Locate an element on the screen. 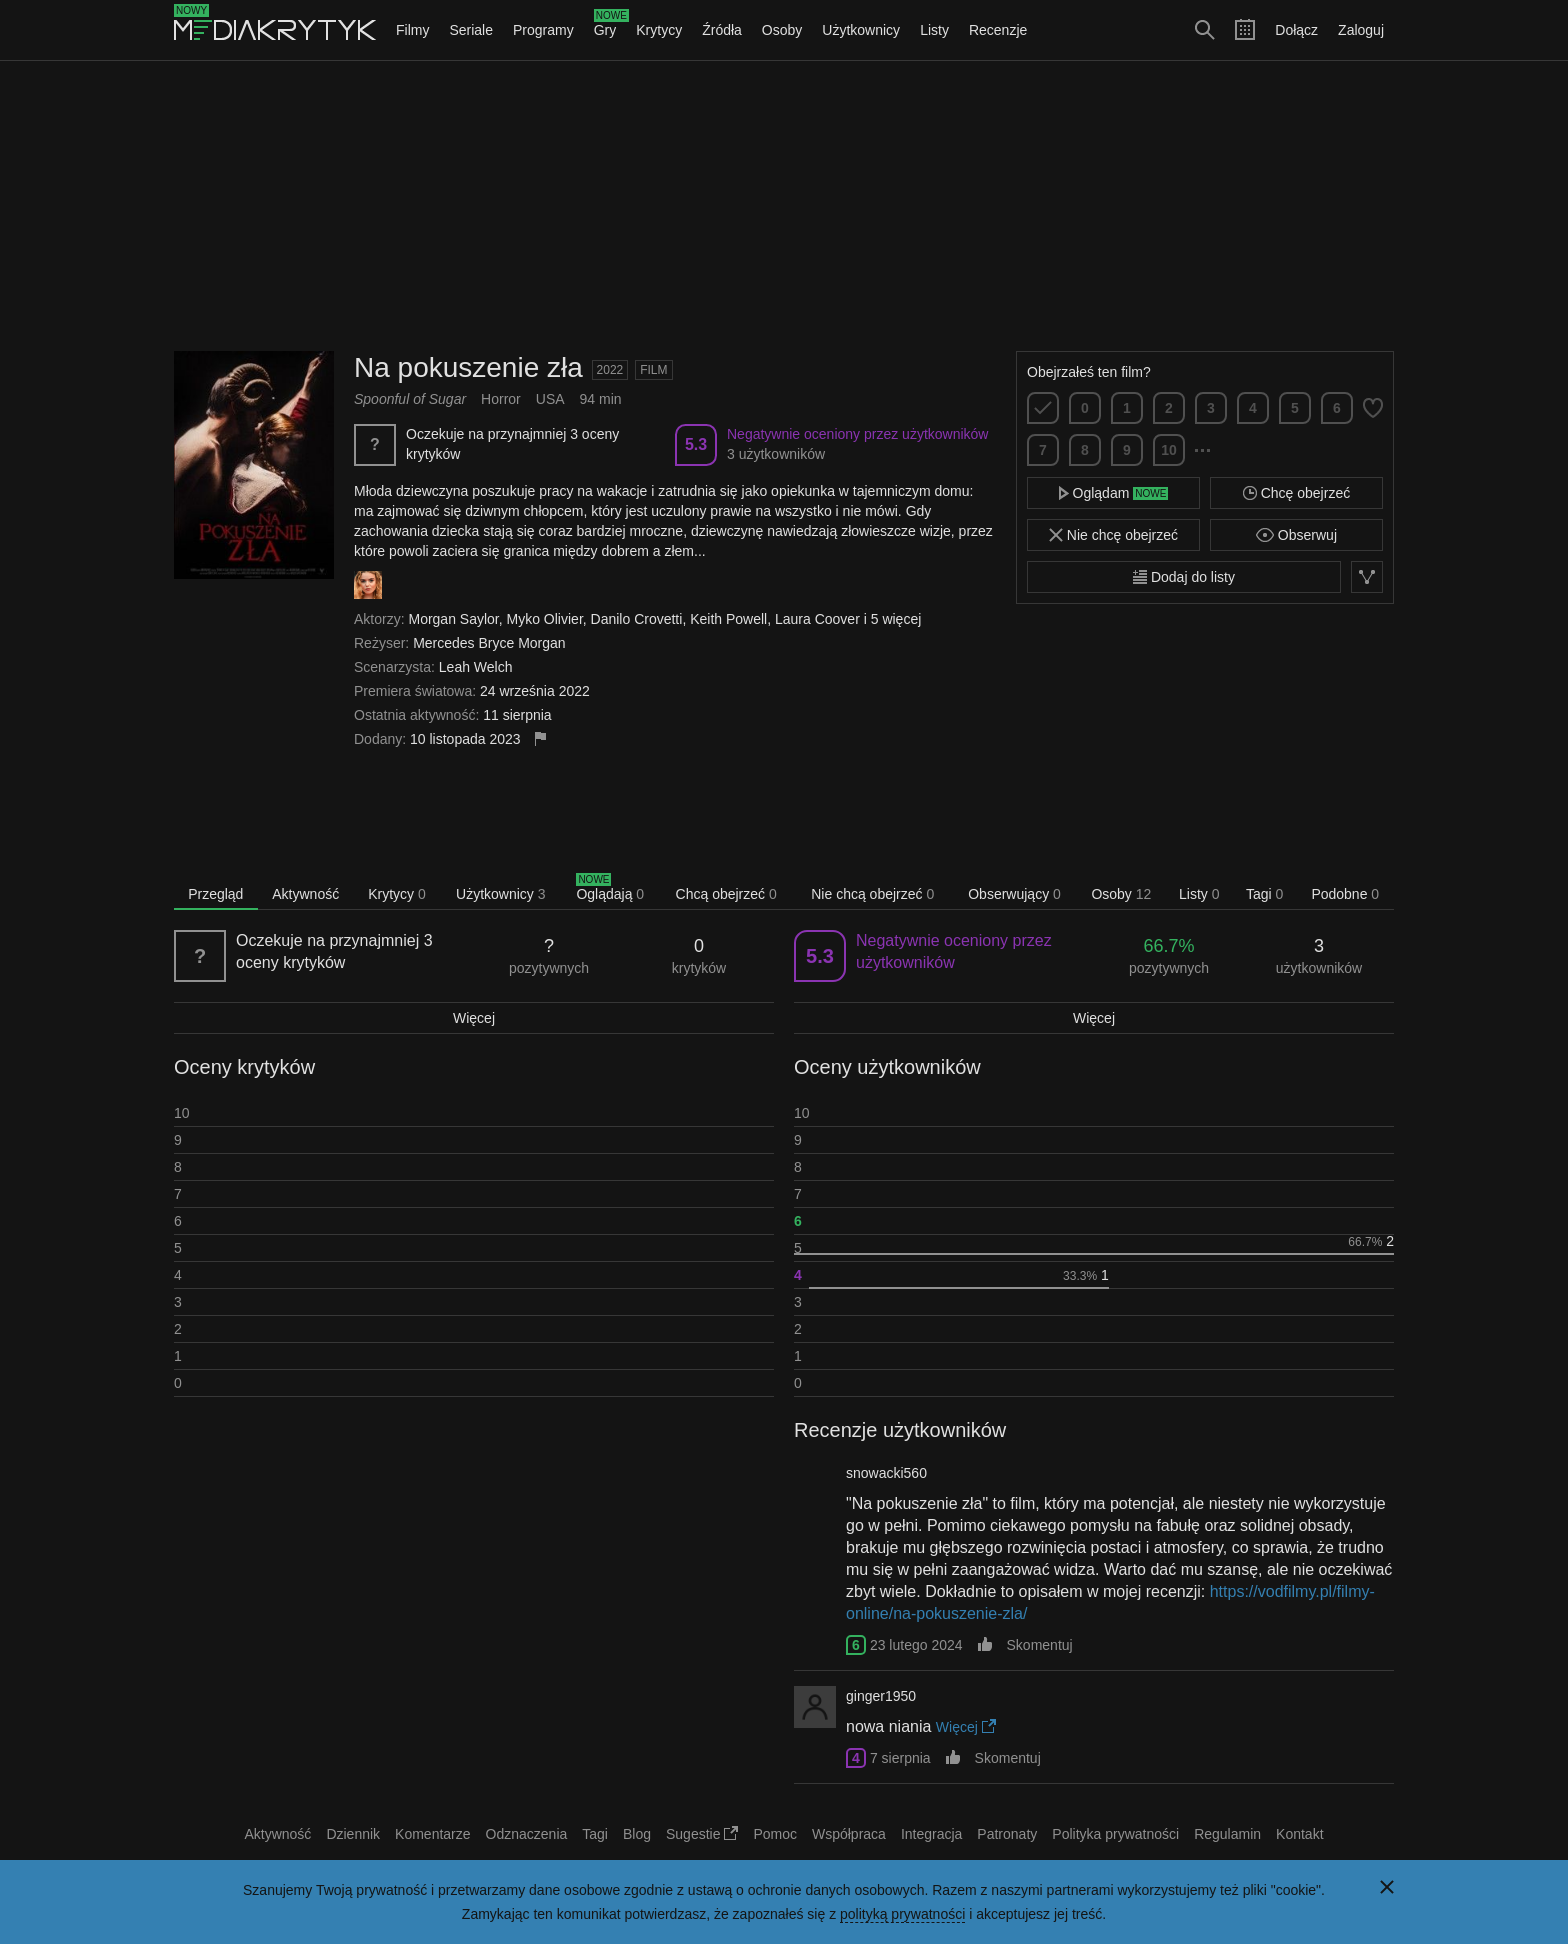 This screenshot has width=1568, height=1944. Komentarze is located at coordinates (432, 1834).